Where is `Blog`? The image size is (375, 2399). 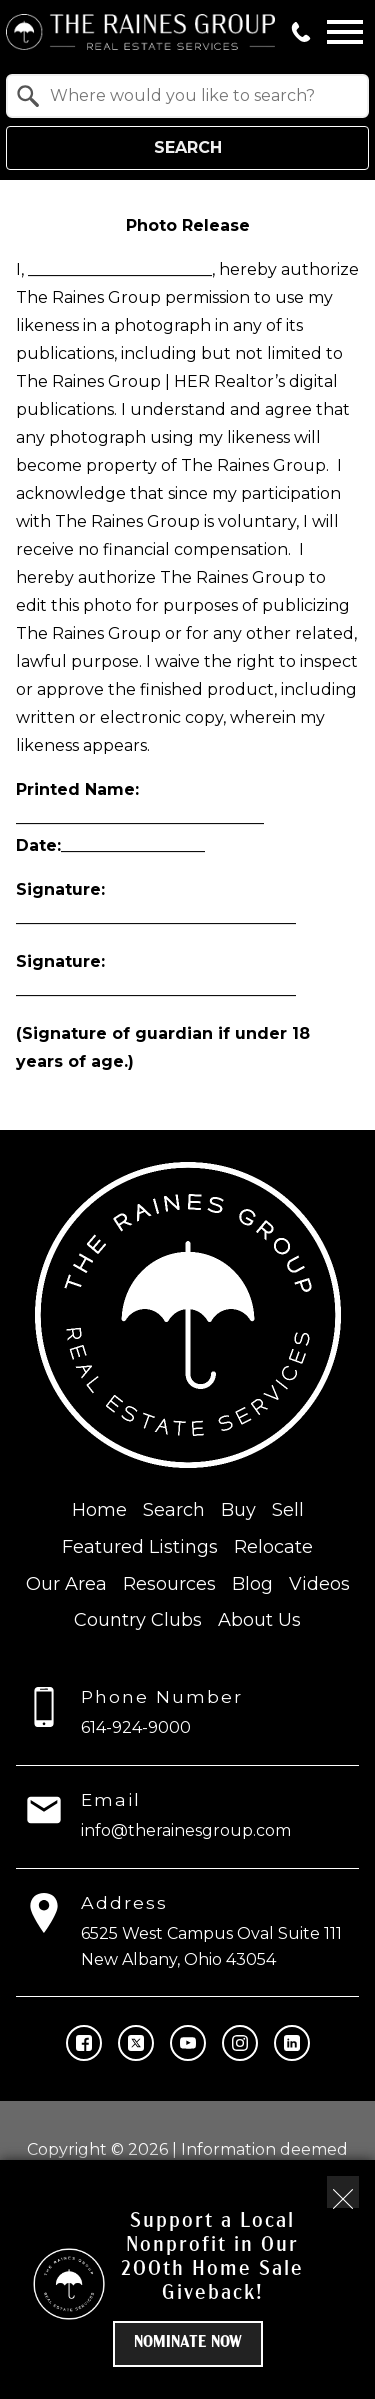 Blog is located at coordinates (252, 1584).